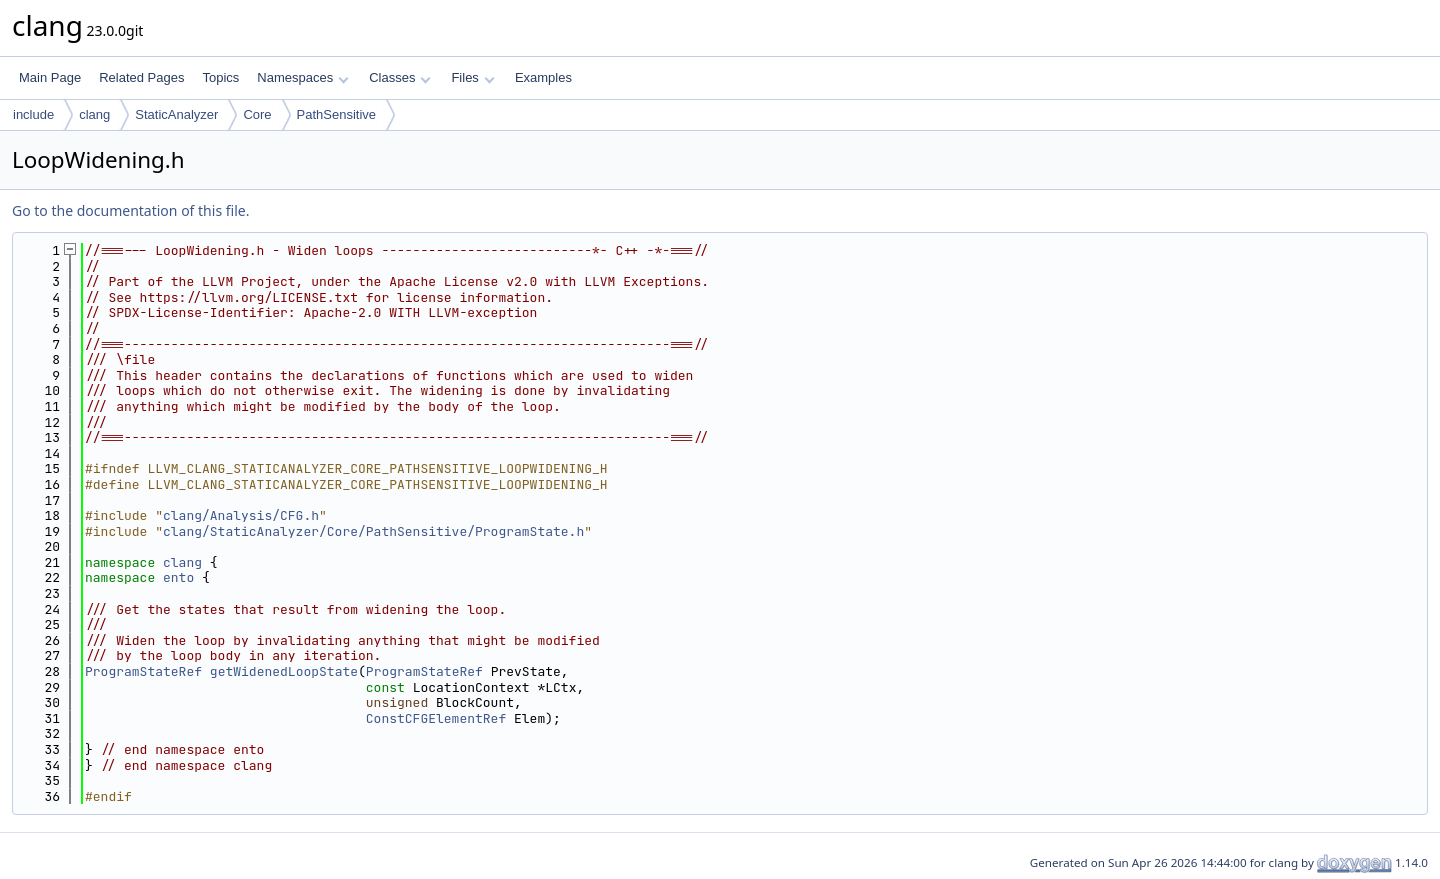  What do you see at coordinates (143, 671) in the screenshot?
I see `ProgramStateRef` at bounding box center [143, 671].